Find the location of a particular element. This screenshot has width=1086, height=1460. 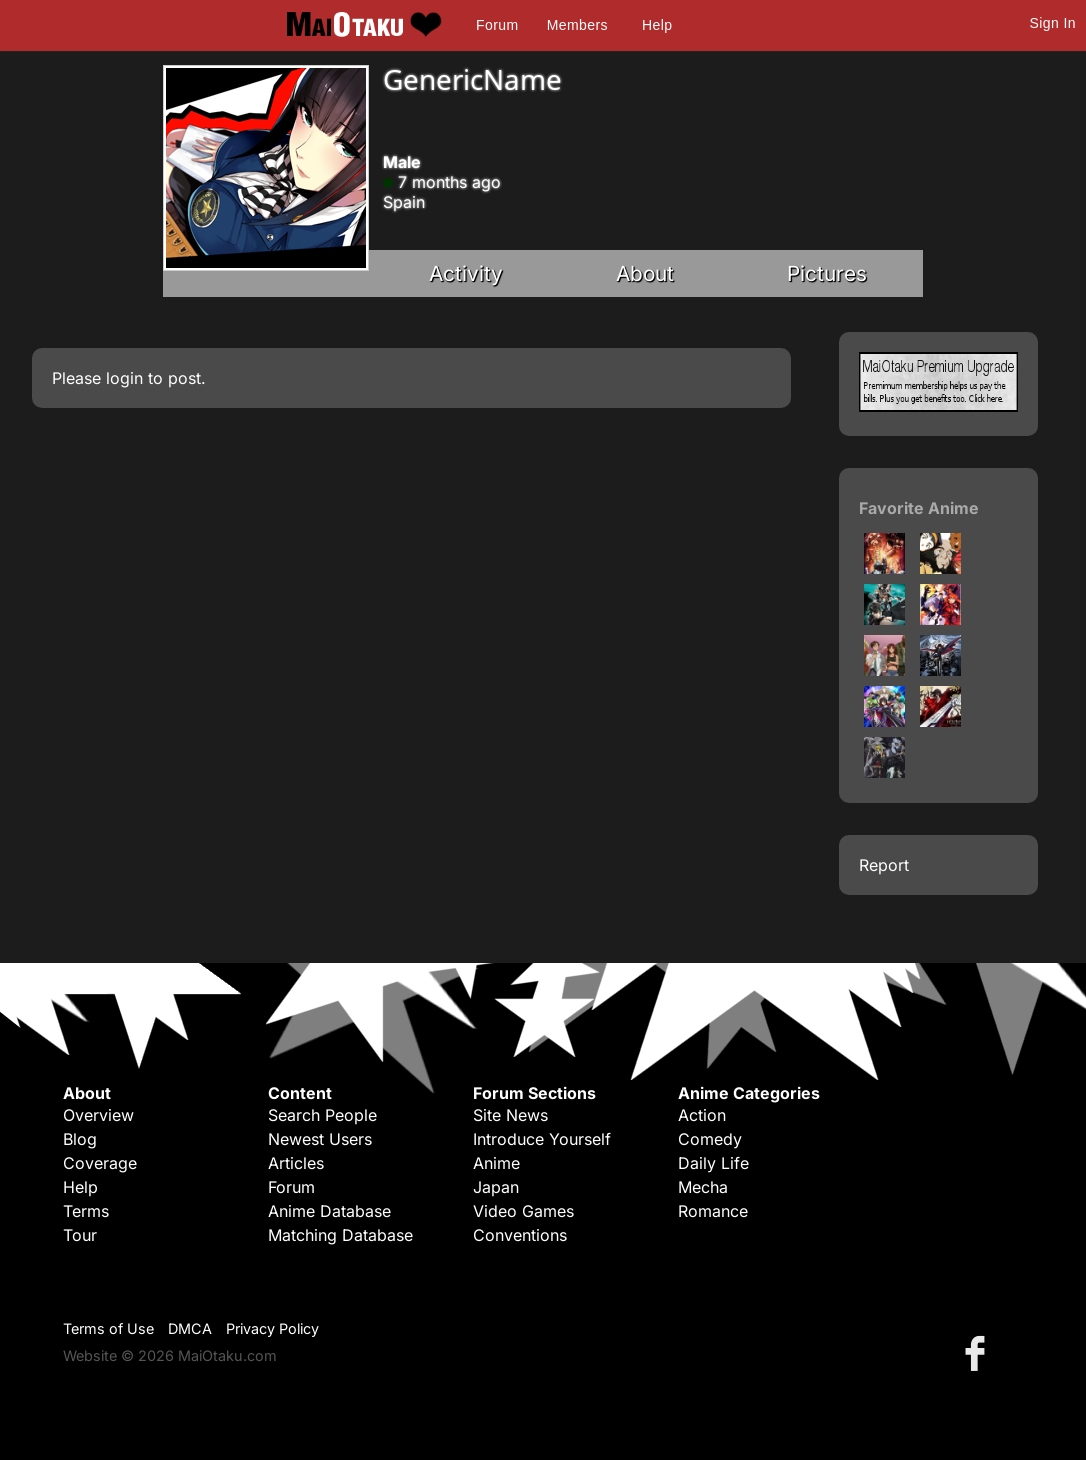

Site News is located at coordinates (510, 1115).